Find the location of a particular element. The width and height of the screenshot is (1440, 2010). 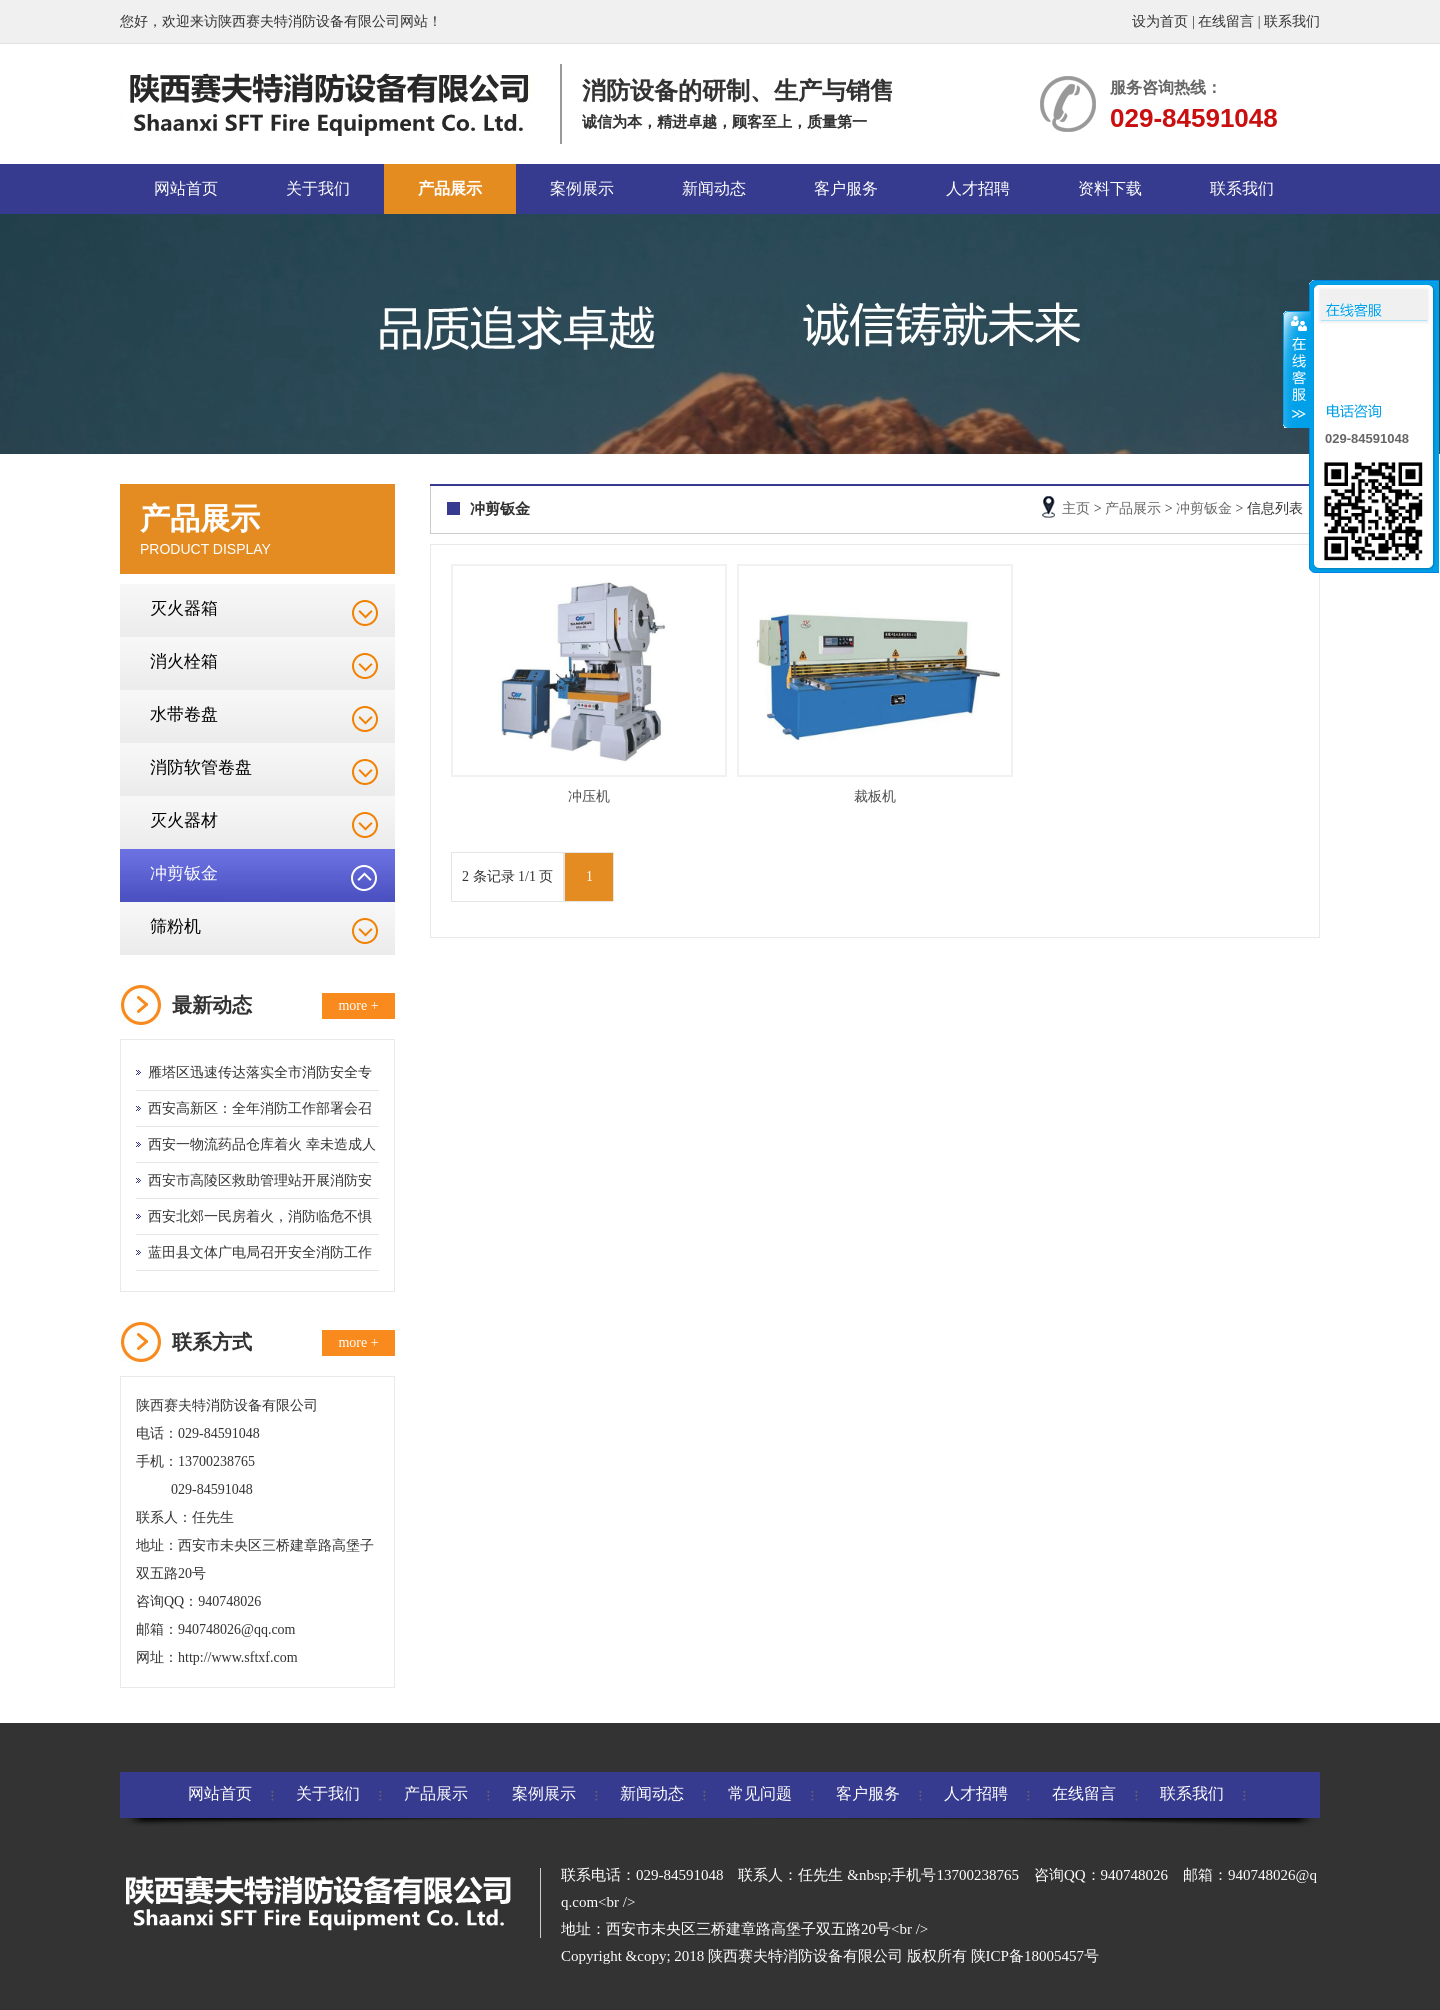

联系我们 is located at coordinates (1292, 21).